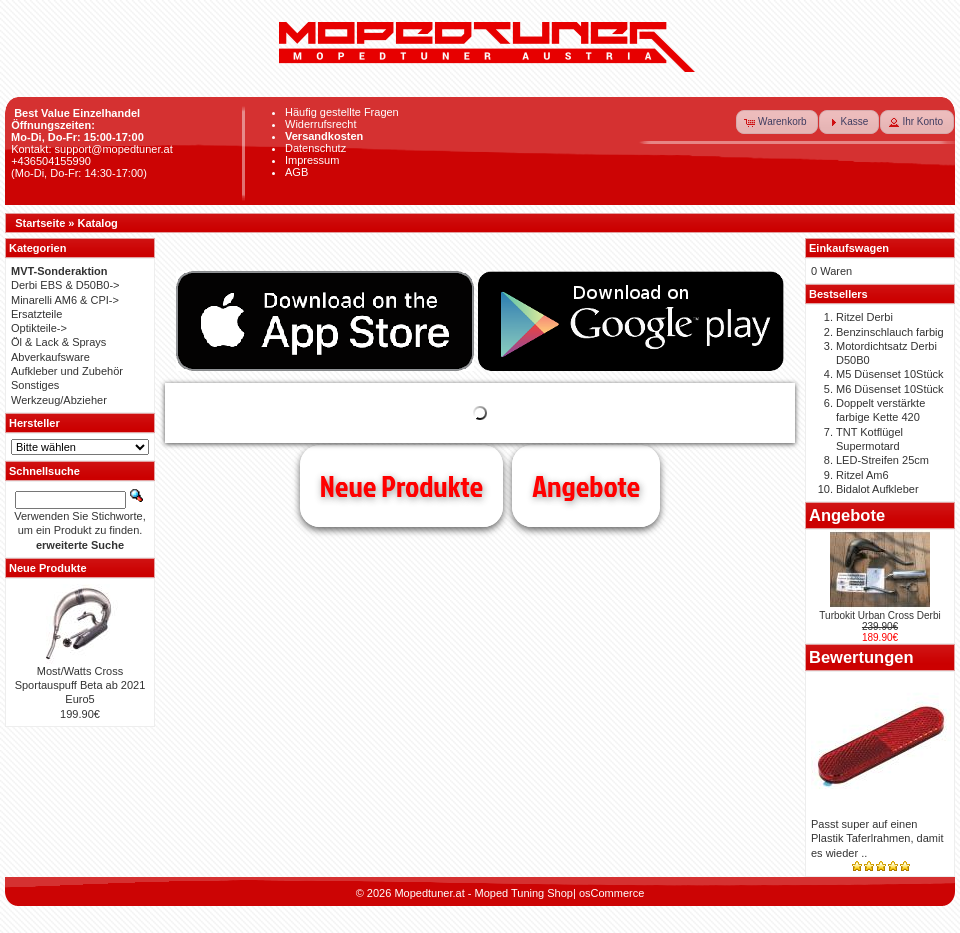 The image size is (960, 933). Describe the element at coordinates (862, 475) in the screenshot. I see `Ritzel Am6` at that location.